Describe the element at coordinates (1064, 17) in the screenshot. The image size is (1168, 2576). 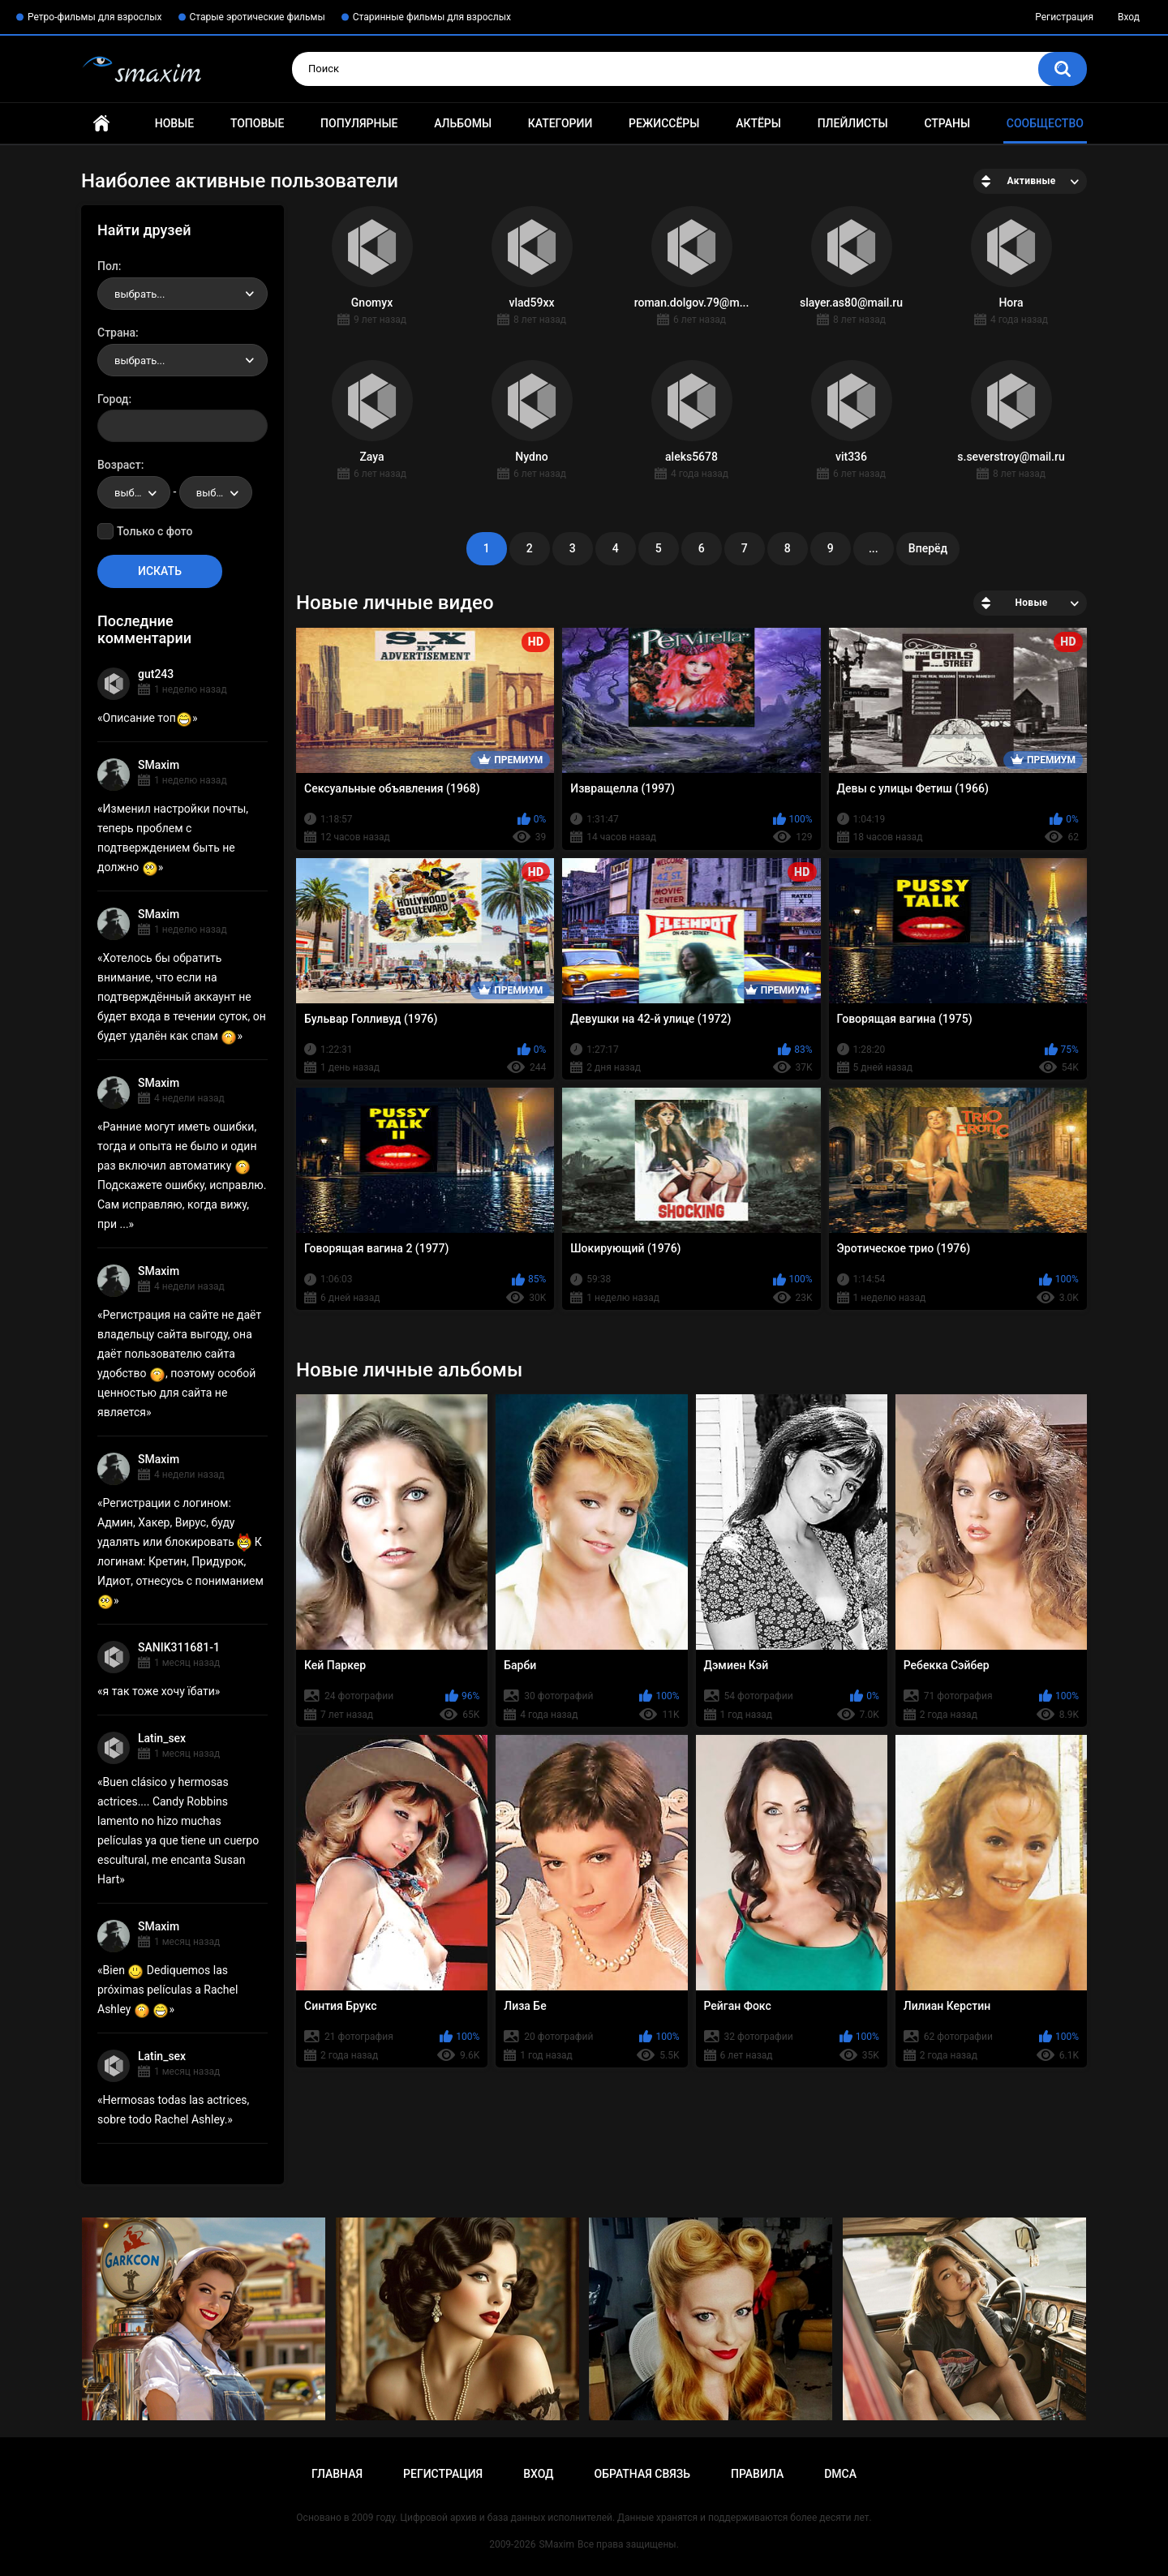
I see `Регистрация` at that location.